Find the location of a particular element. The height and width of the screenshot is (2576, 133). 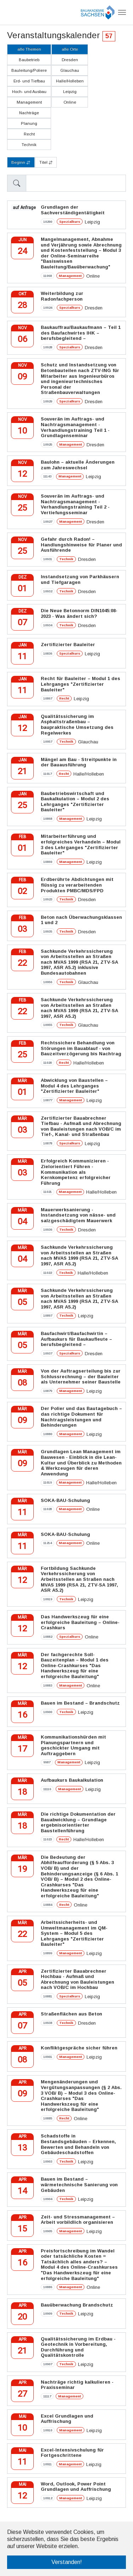

Nachträge is located at coordinates (29, 113).